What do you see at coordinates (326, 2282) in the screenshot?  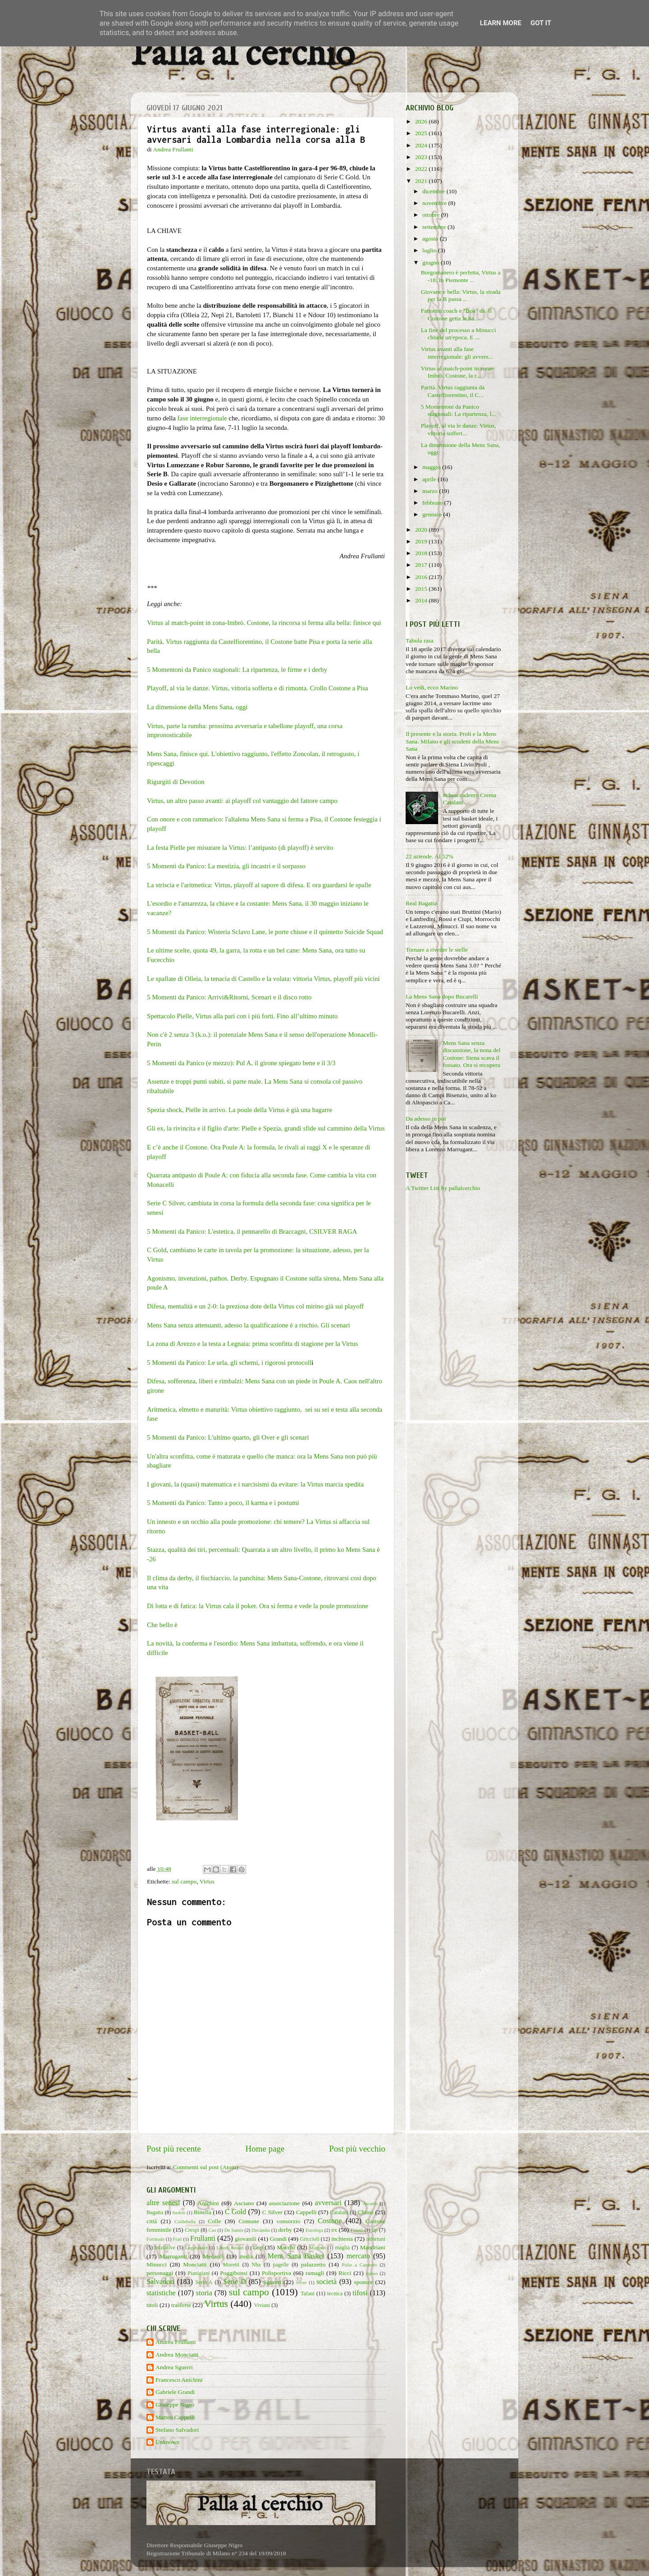 I see `società` at bounding box center [326, 2282].